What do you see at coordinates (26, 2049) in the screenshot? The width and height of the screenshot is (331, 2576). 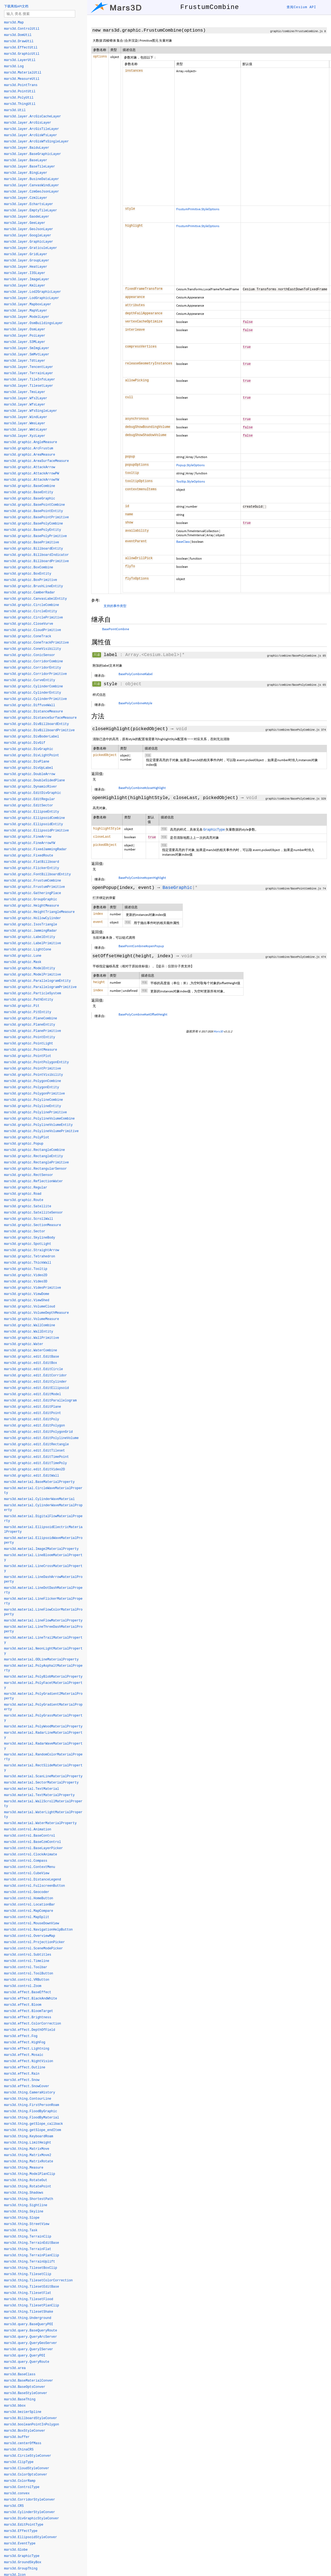 I see `mars3d.effect.Lightning` at bounding box center [26, 2049].